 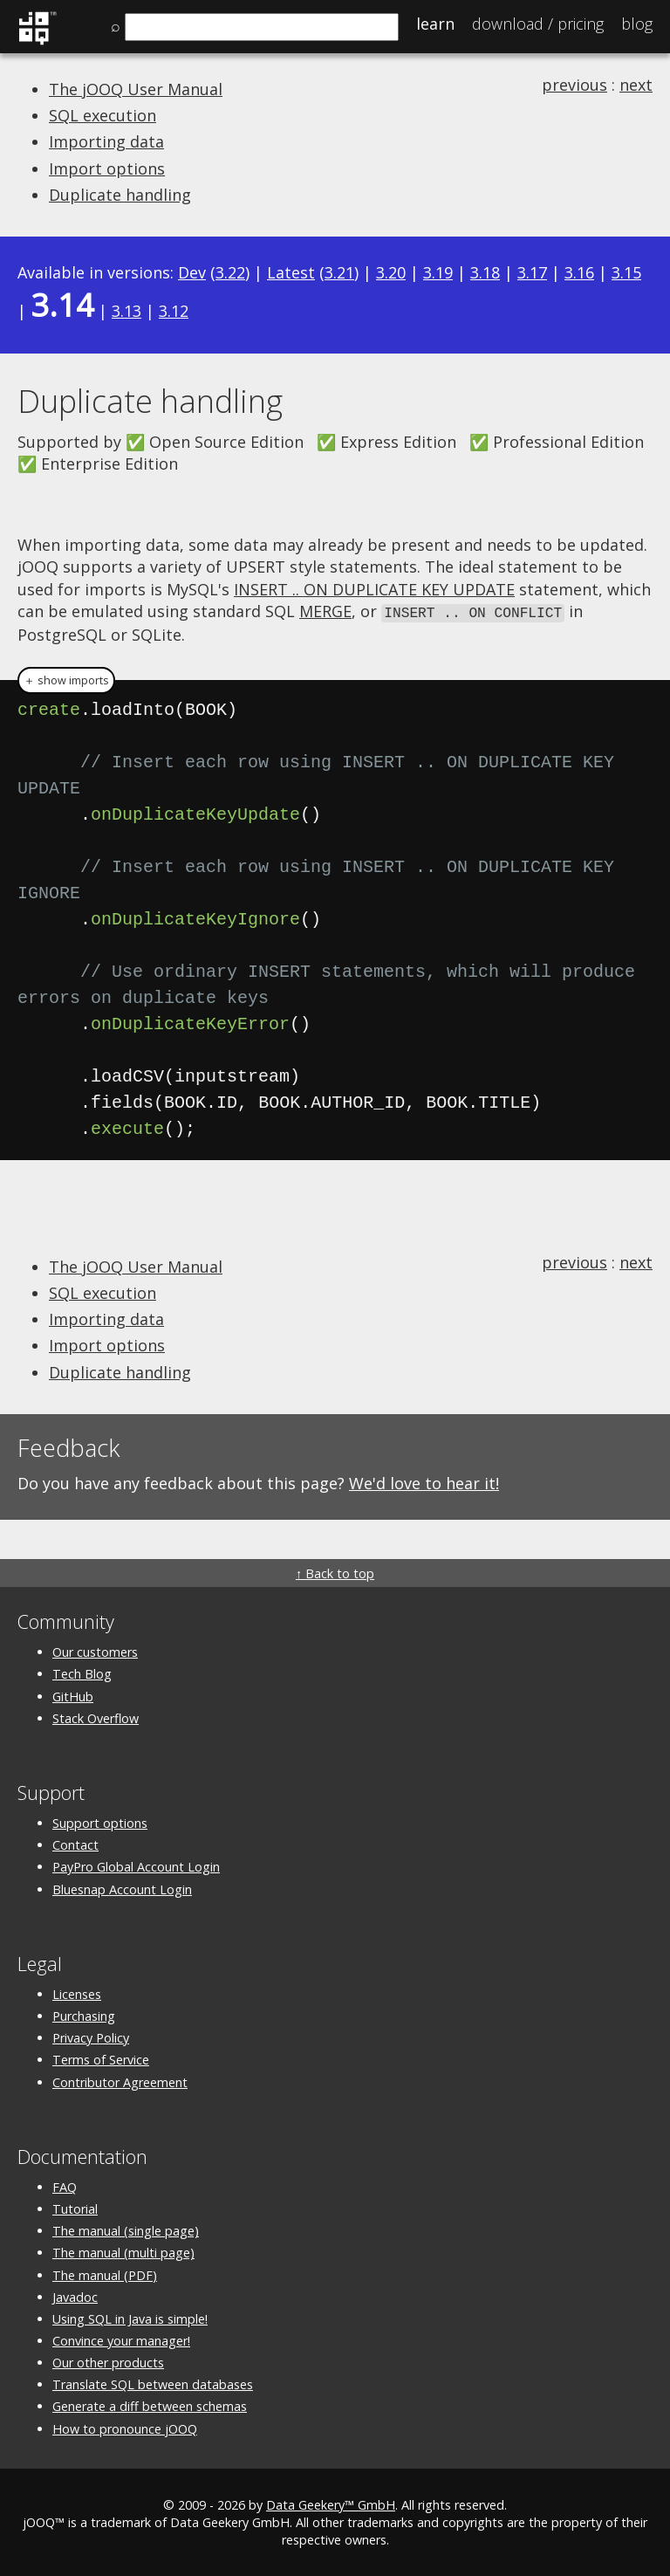 What do you see at coordinates (135, 89) in the screenshot?
I see `The jOOQ User Manual` at bounding box center [135, 89].